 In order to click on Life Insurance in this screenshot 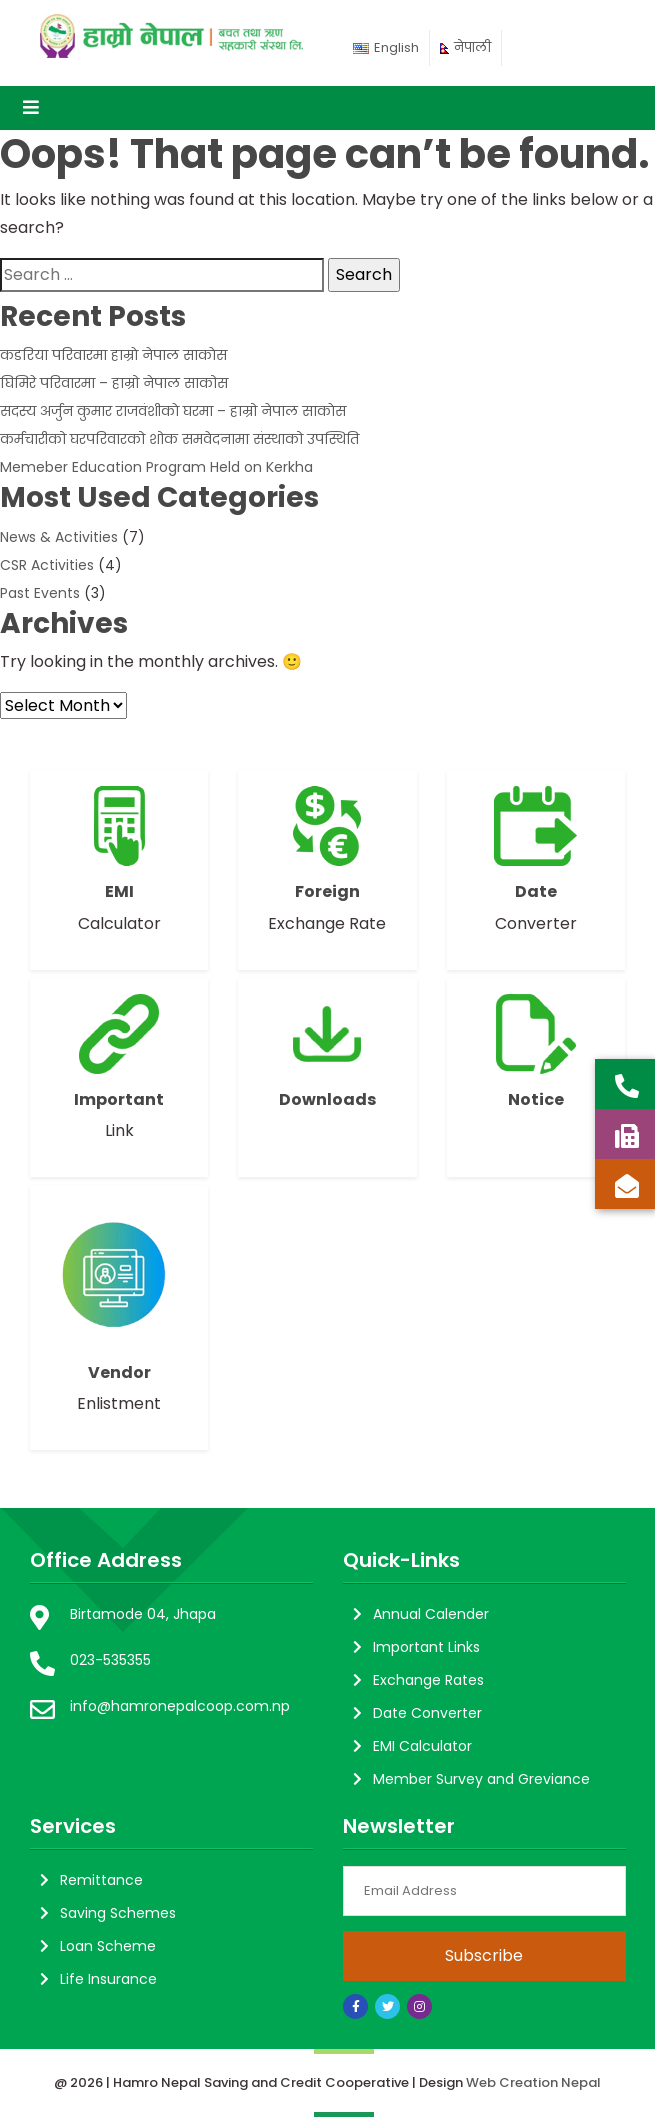, I will do `click(108, 1979)`.